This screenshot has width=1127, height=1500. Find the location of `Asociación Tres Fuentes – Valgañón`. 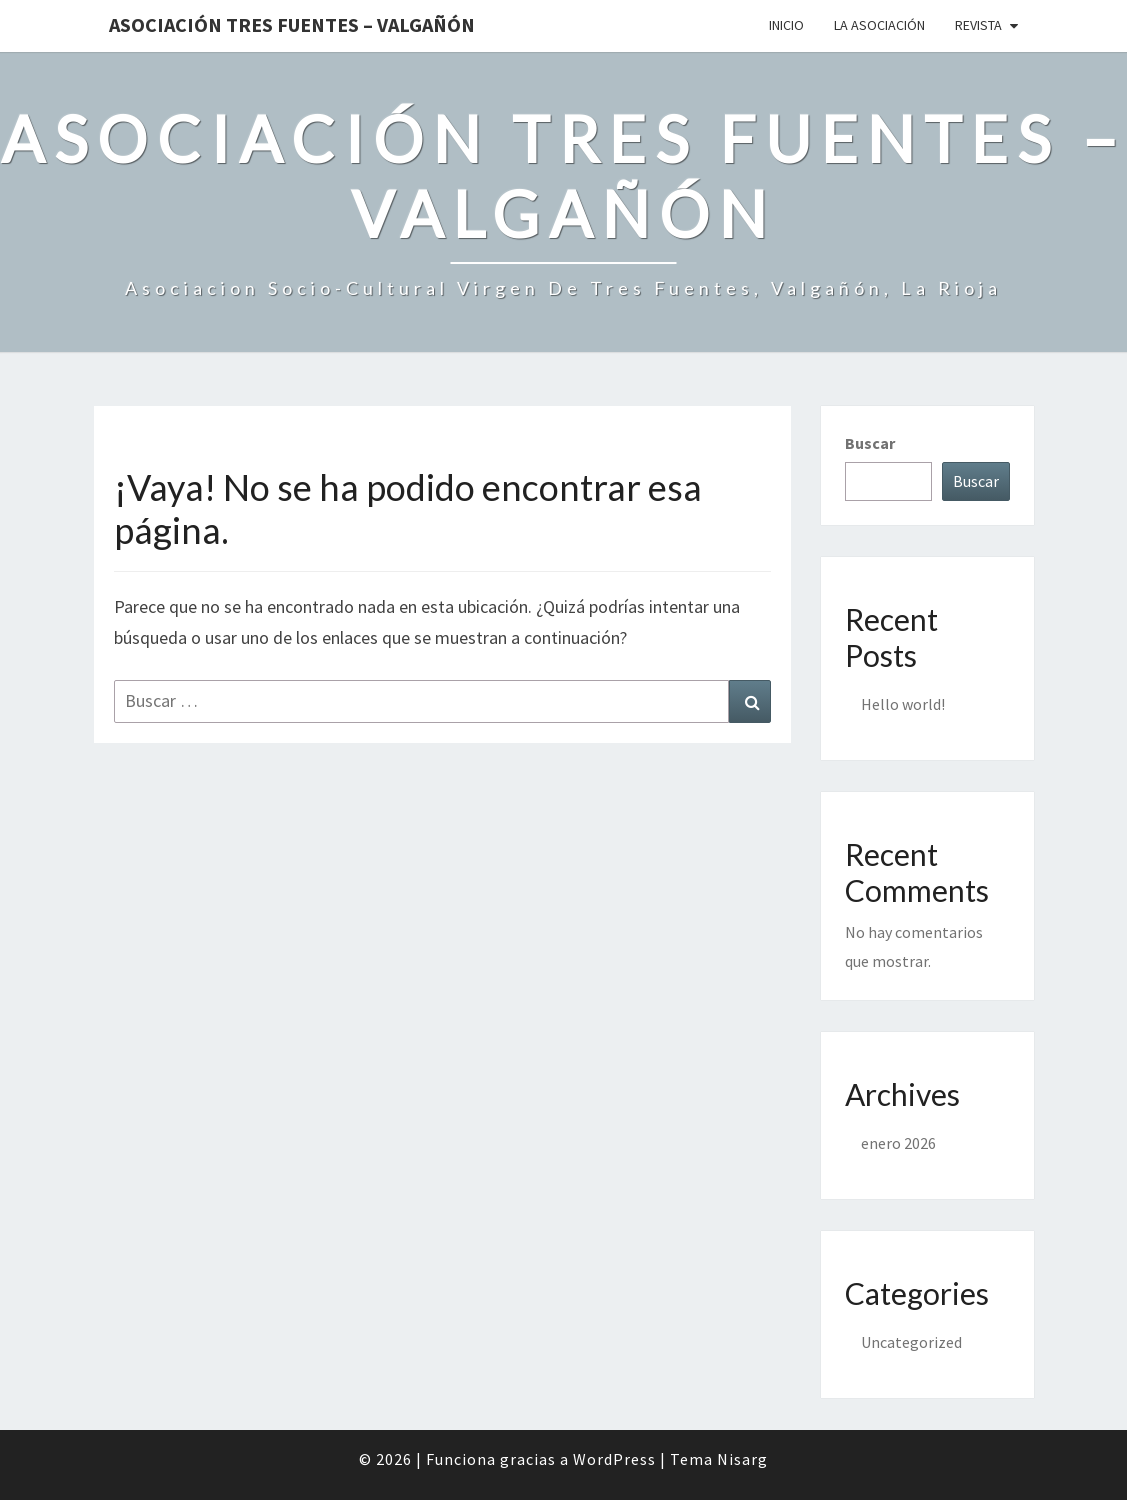

Asociación Tres Fuentes – Valgañón is located at coordinates (292, 24).